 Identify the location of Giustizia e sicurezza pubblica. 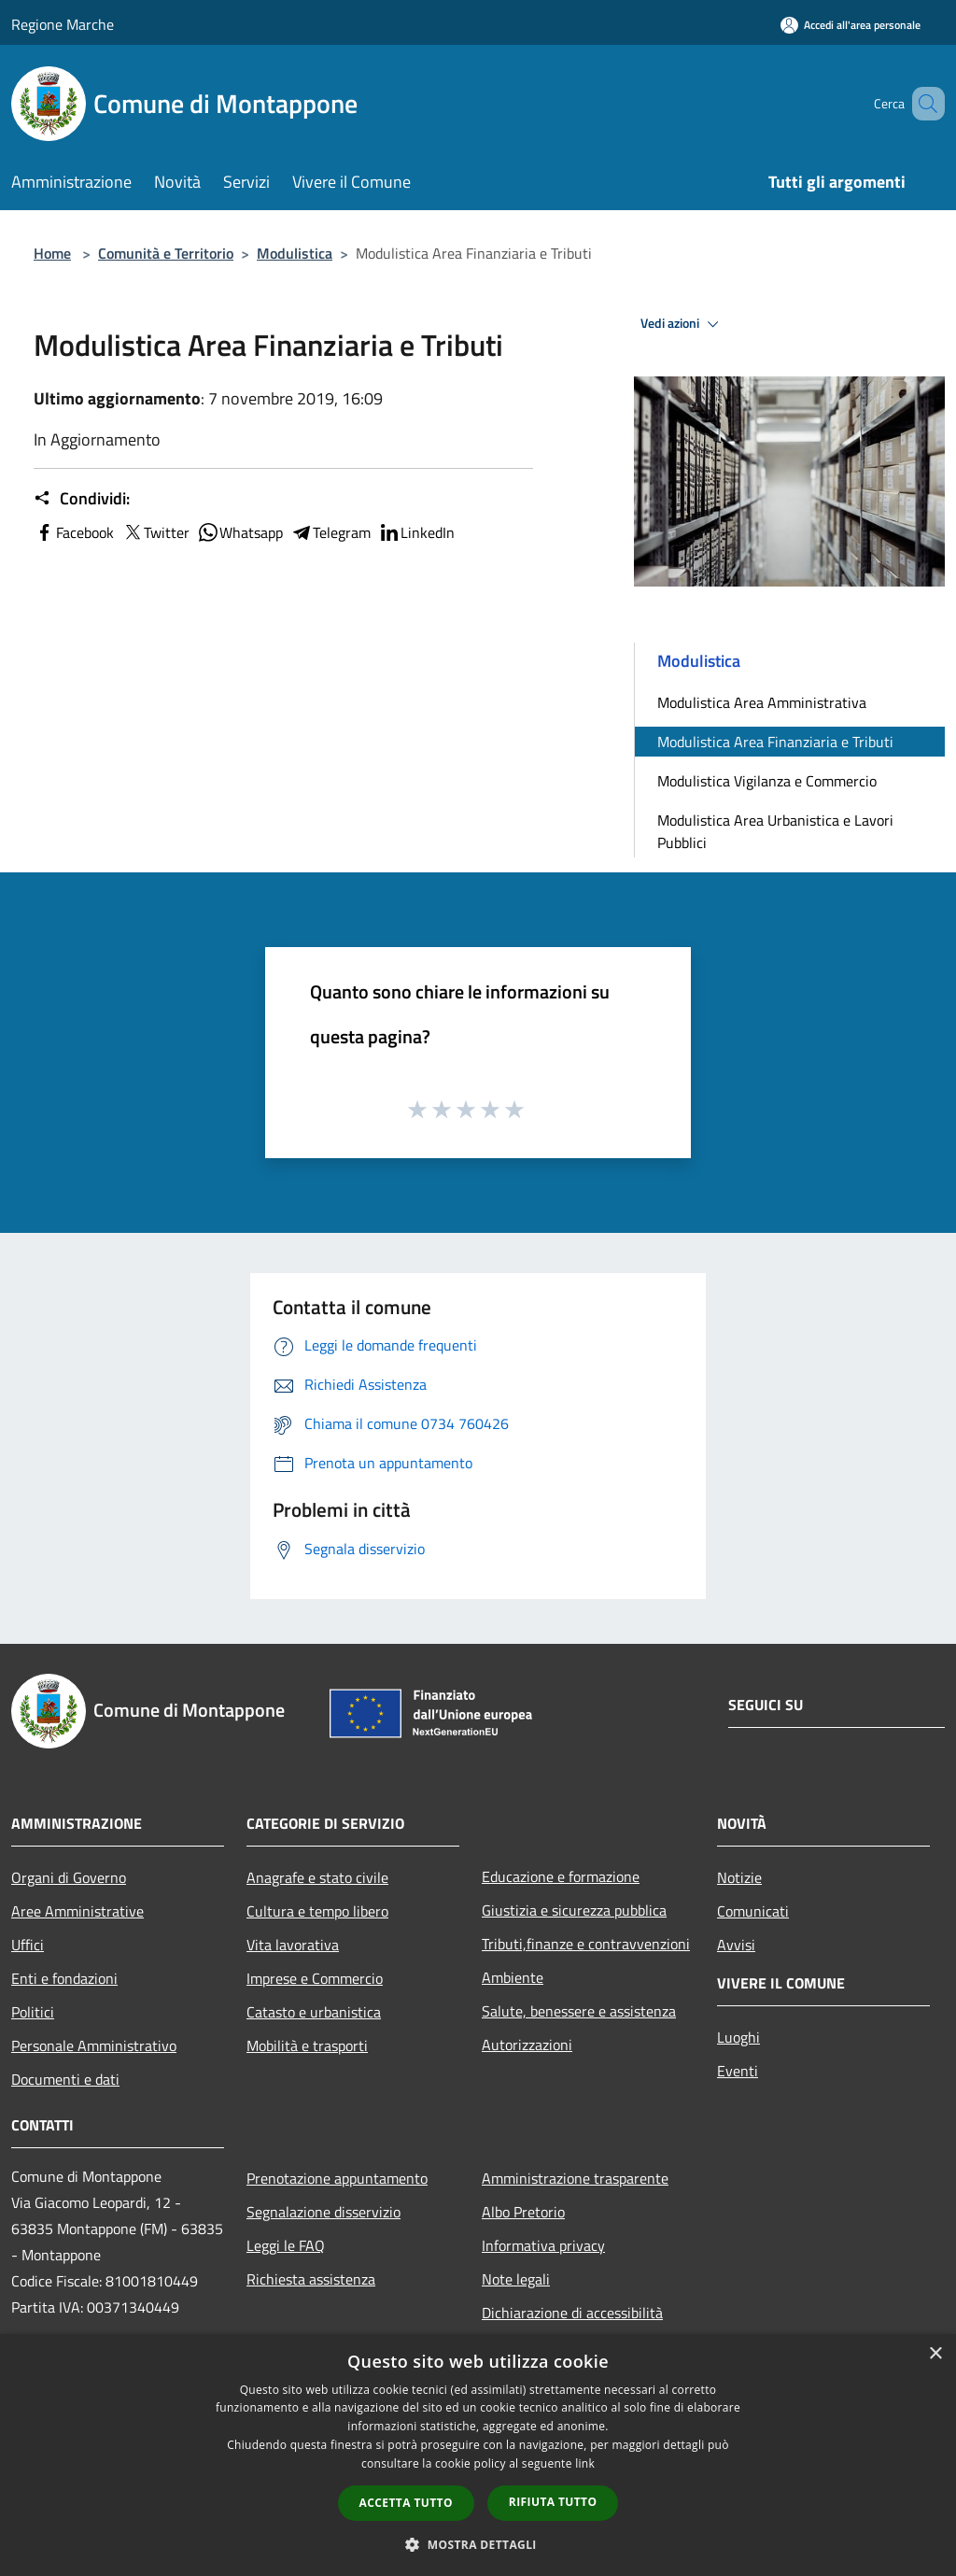
(574, 1910).